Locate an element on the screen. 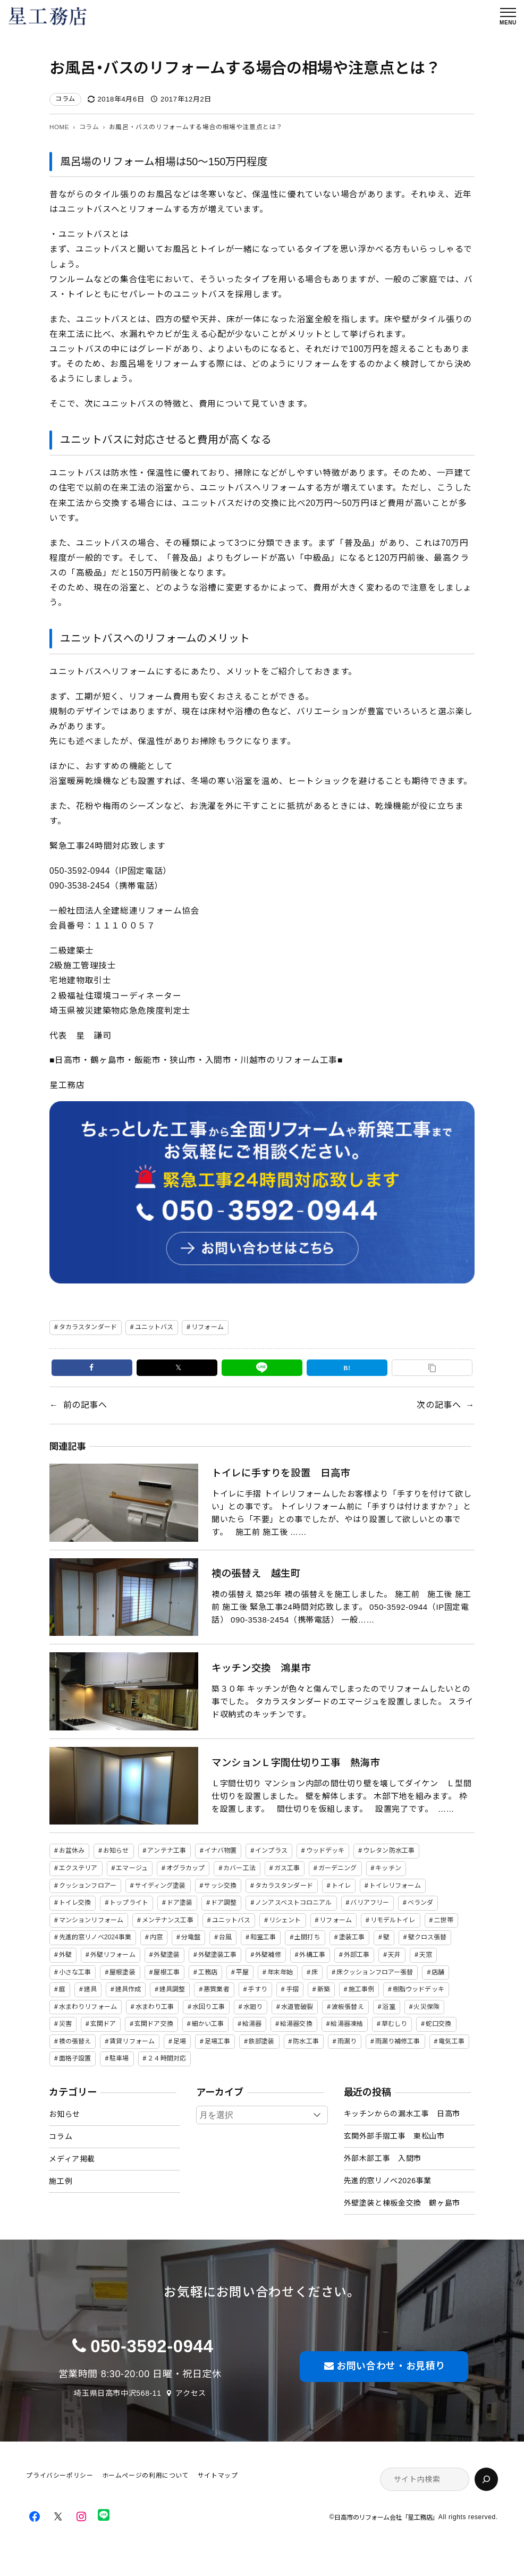  外部木部工事 入間市 is located at coordinates (382, 2158).